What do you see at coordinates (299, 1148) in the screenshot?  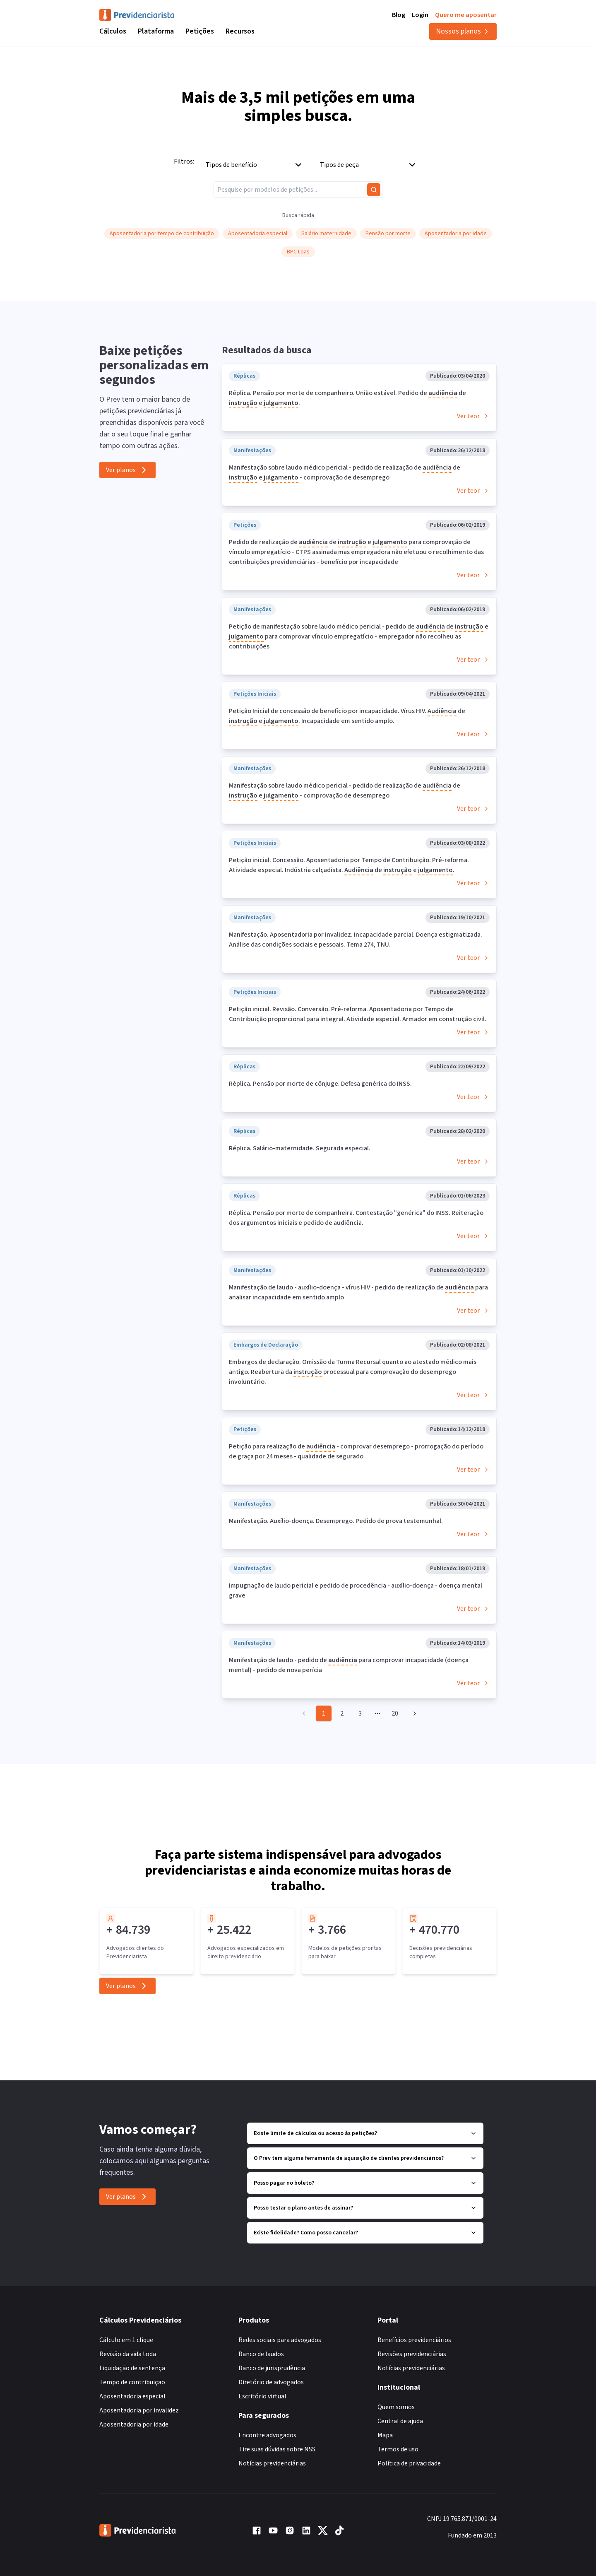 I see `Réplica. Salário-maternidade. Segurada especial.` at bounding box center [299, 1148].